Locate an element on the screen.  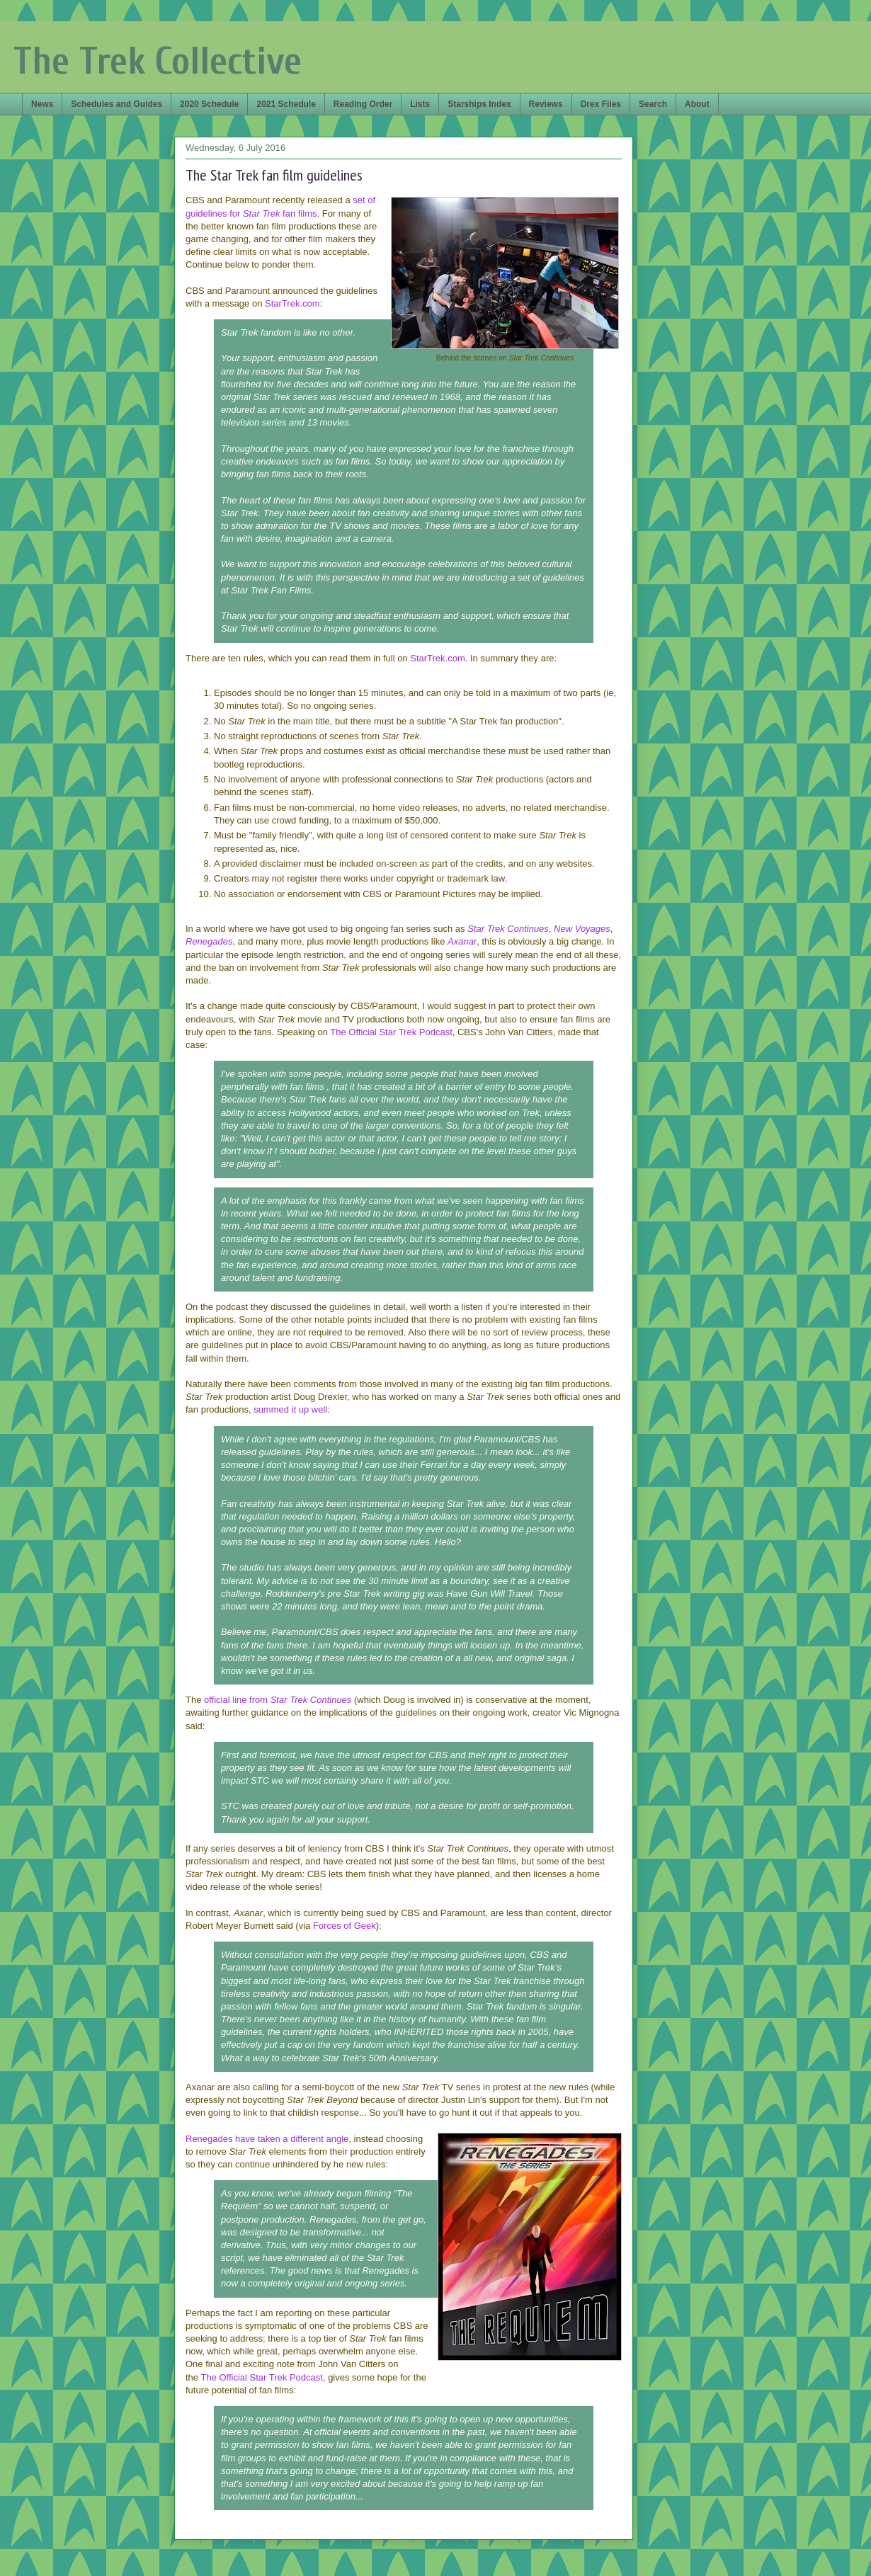
The Official Star Trek Podcast is located at coordinates (391, 1032).